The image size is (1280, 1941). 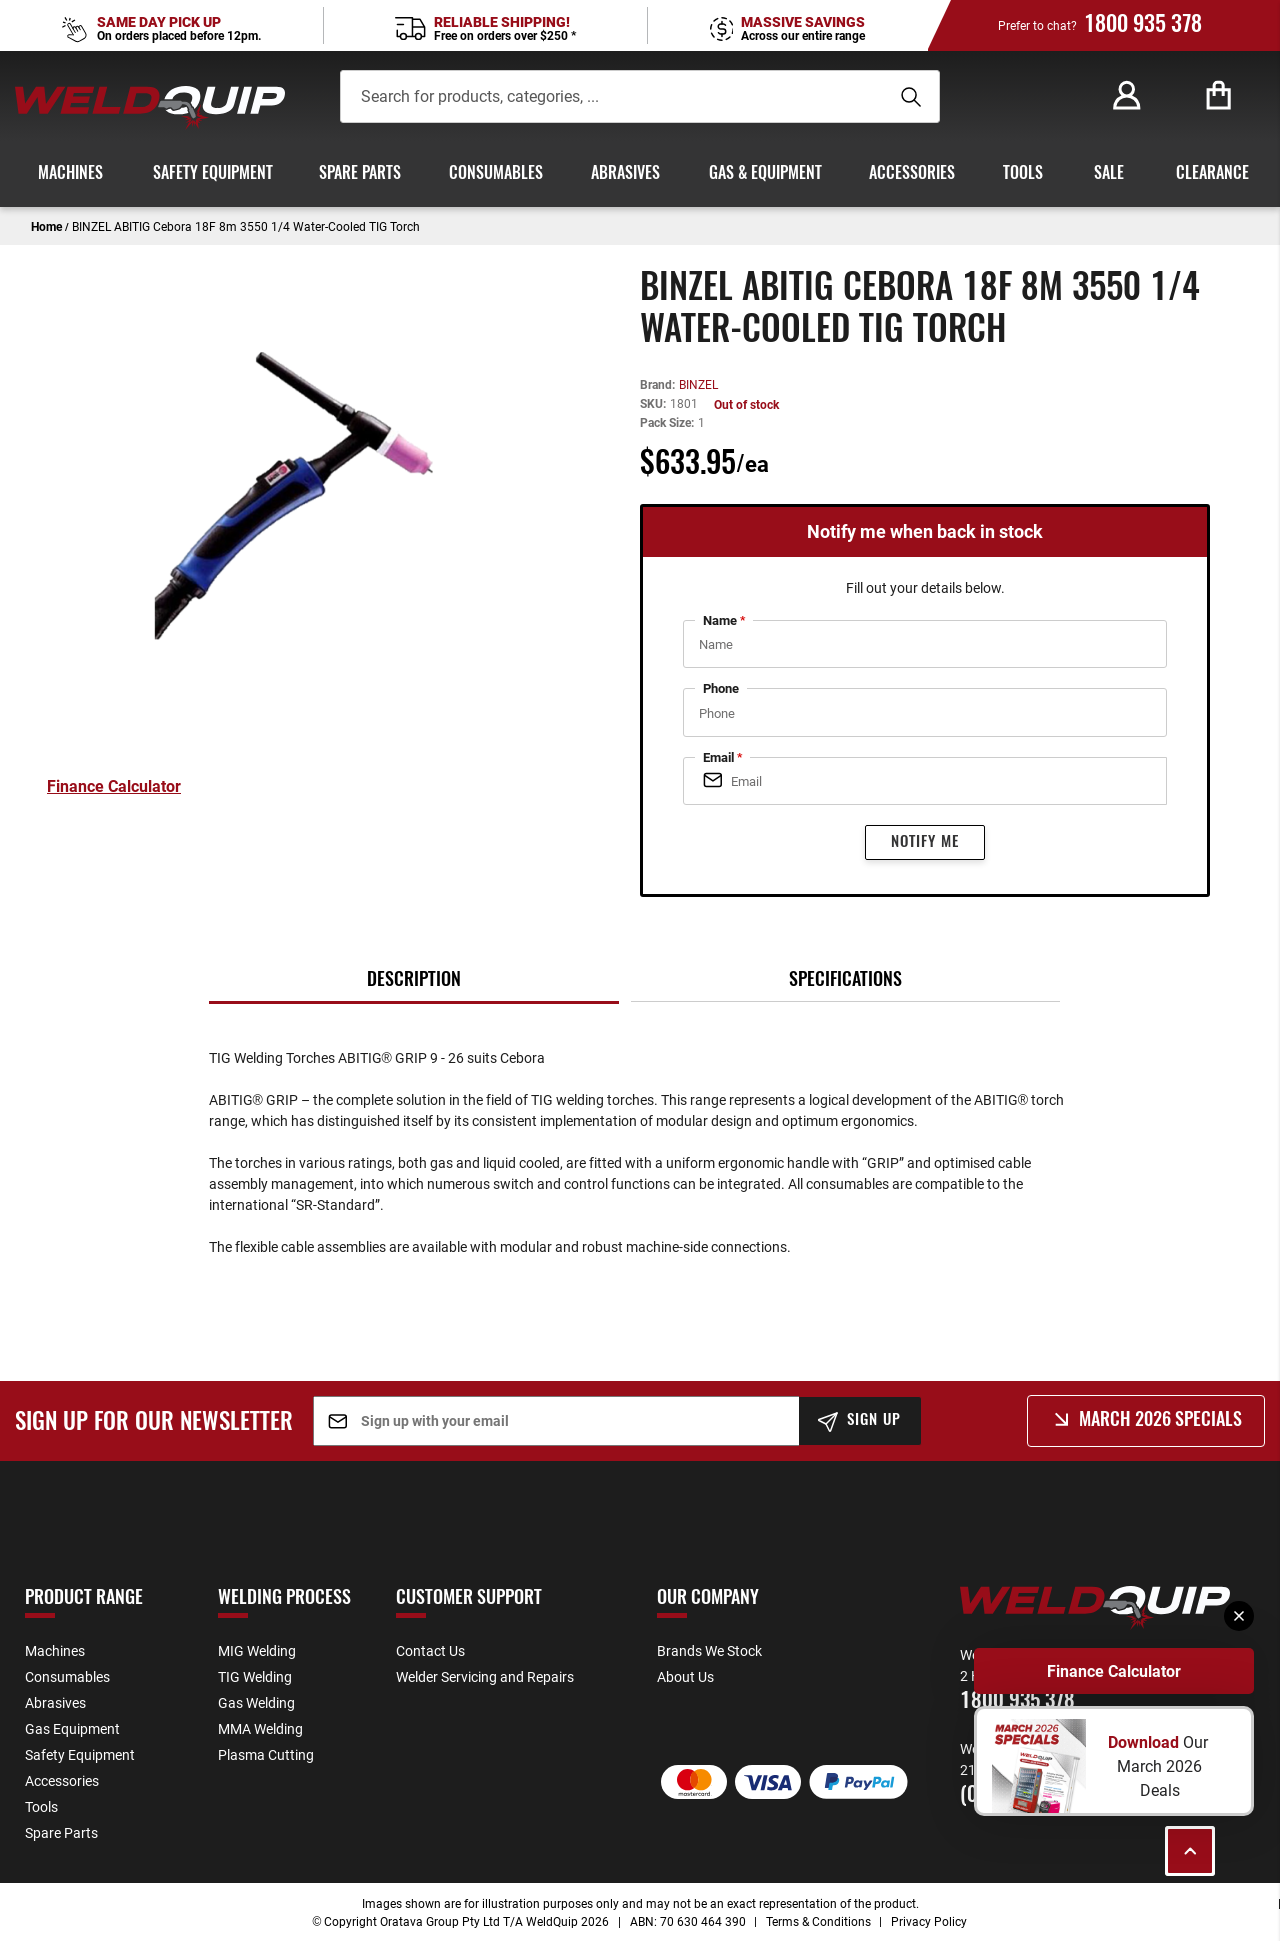 What do you see at coordinates (601, 96) in the screenshot?
I see `[combobox]` at bounding box center [601, 96].